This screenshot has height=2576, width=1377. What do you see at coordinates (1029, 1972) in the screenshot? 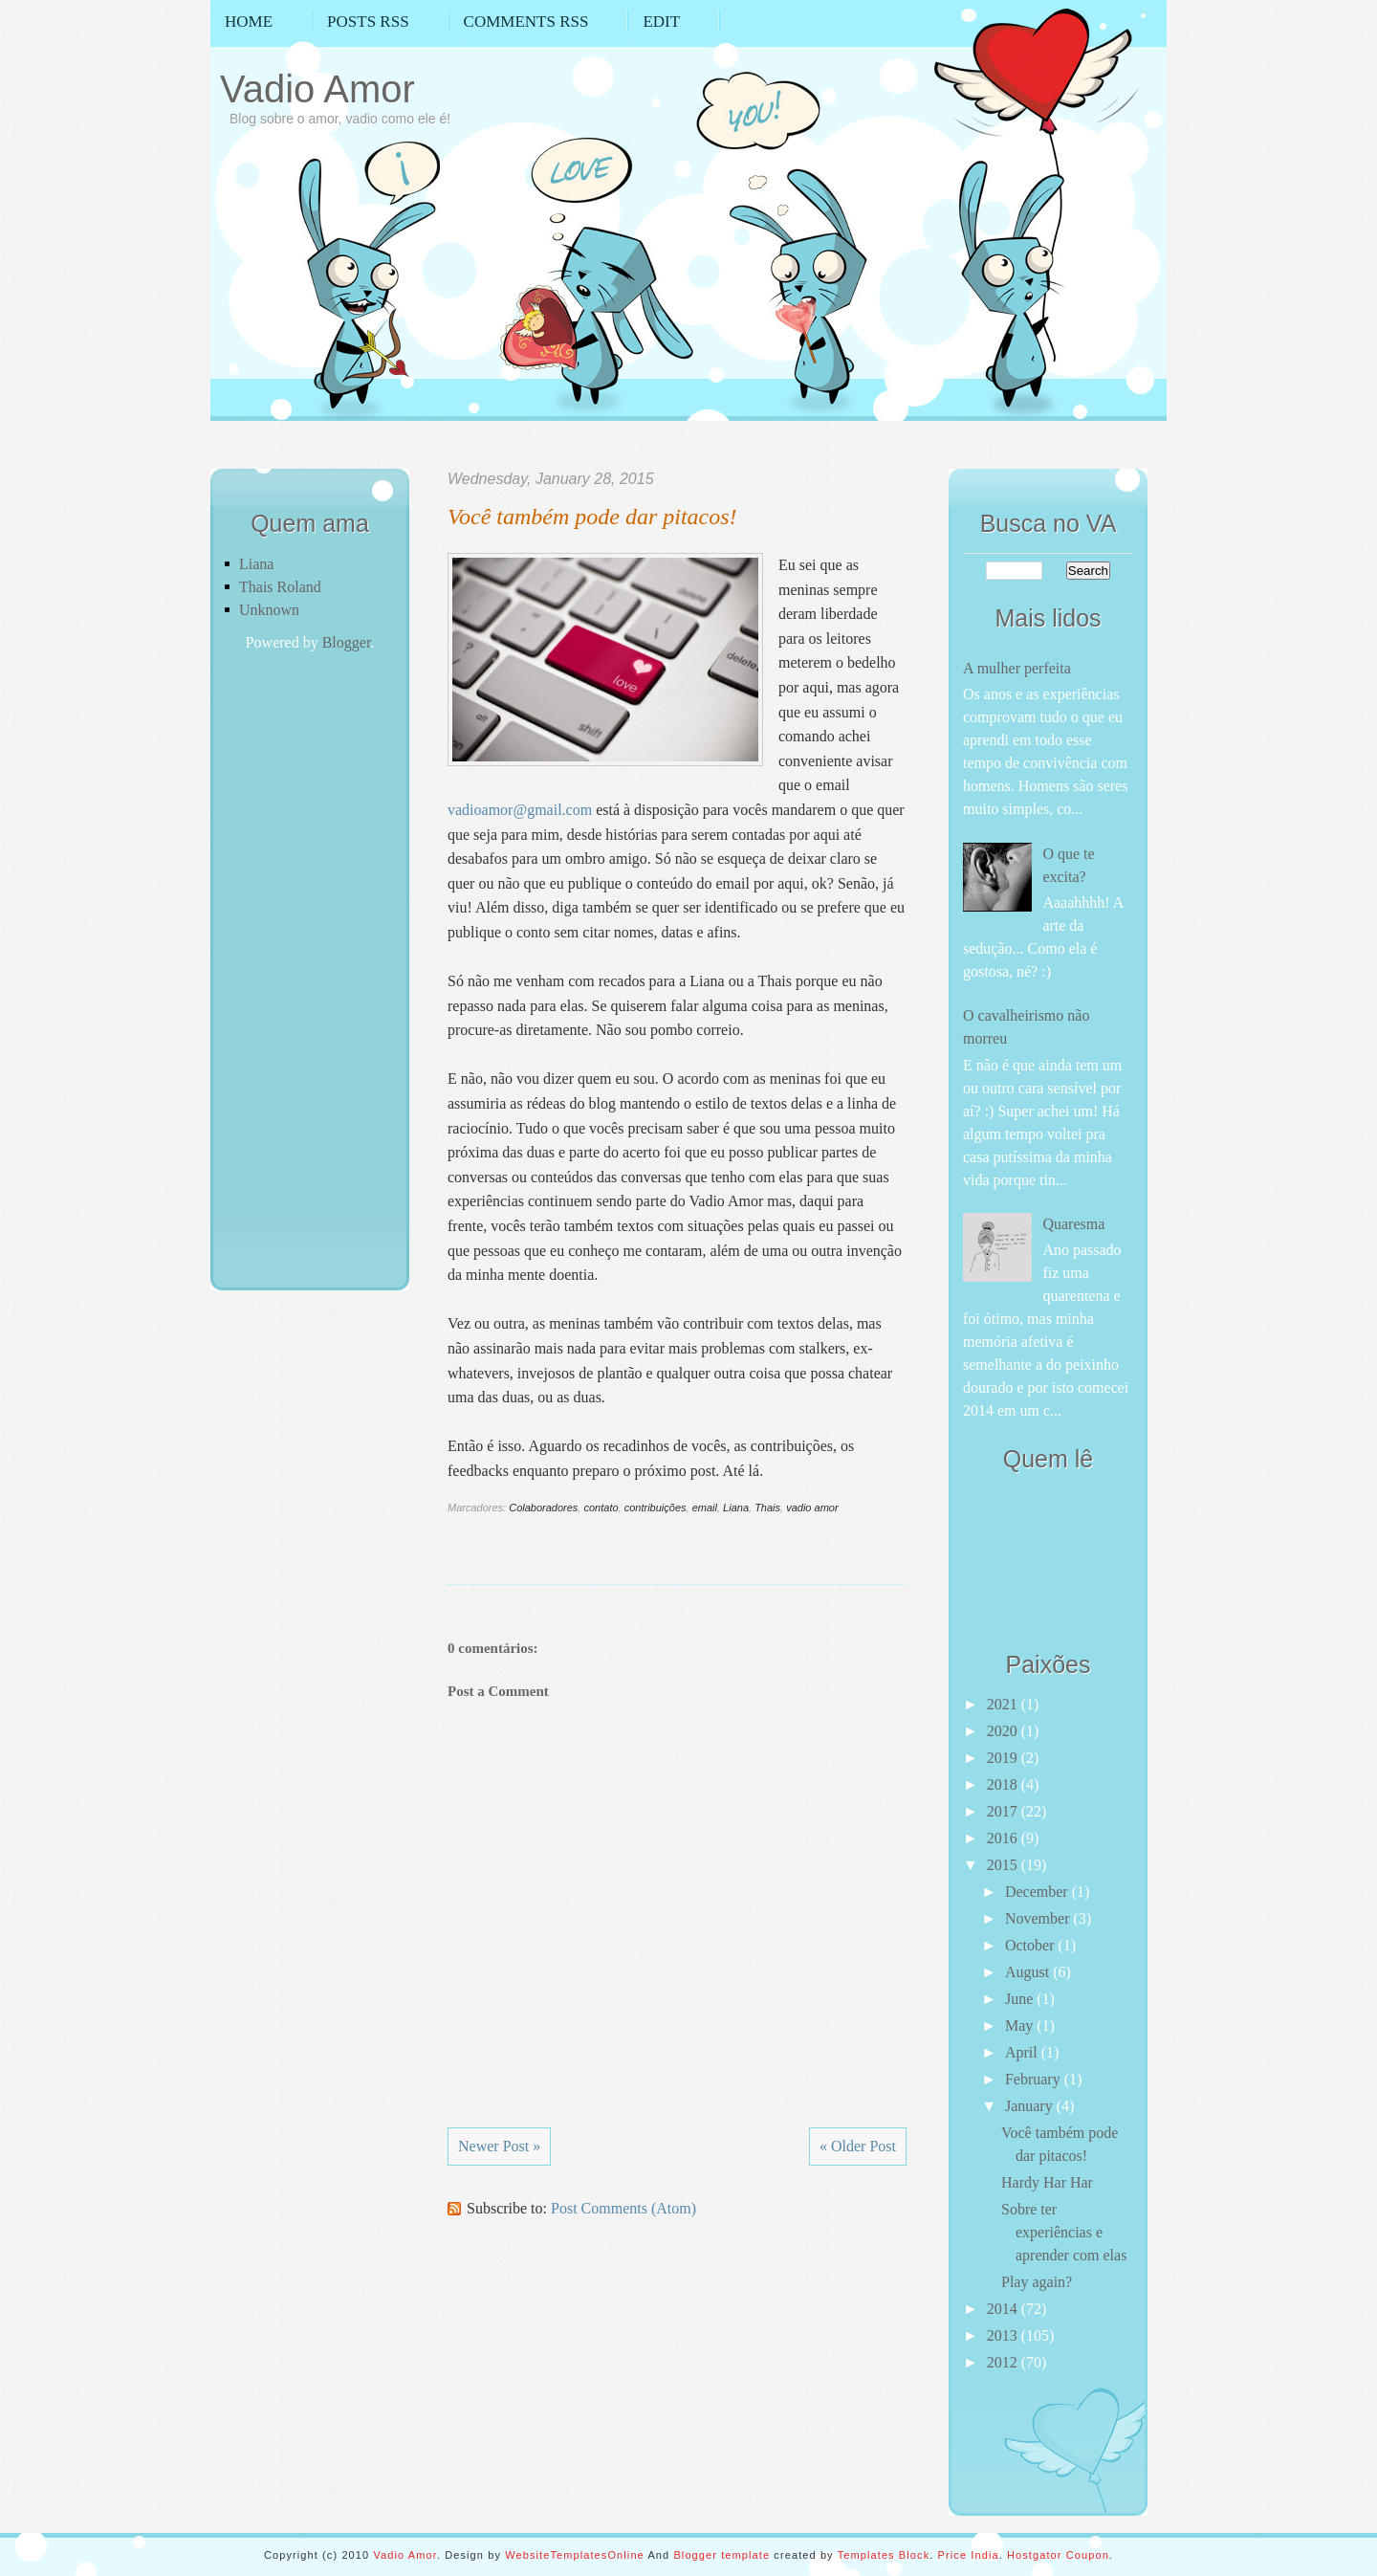
I see `August` at bounding box center [1029, 1972].